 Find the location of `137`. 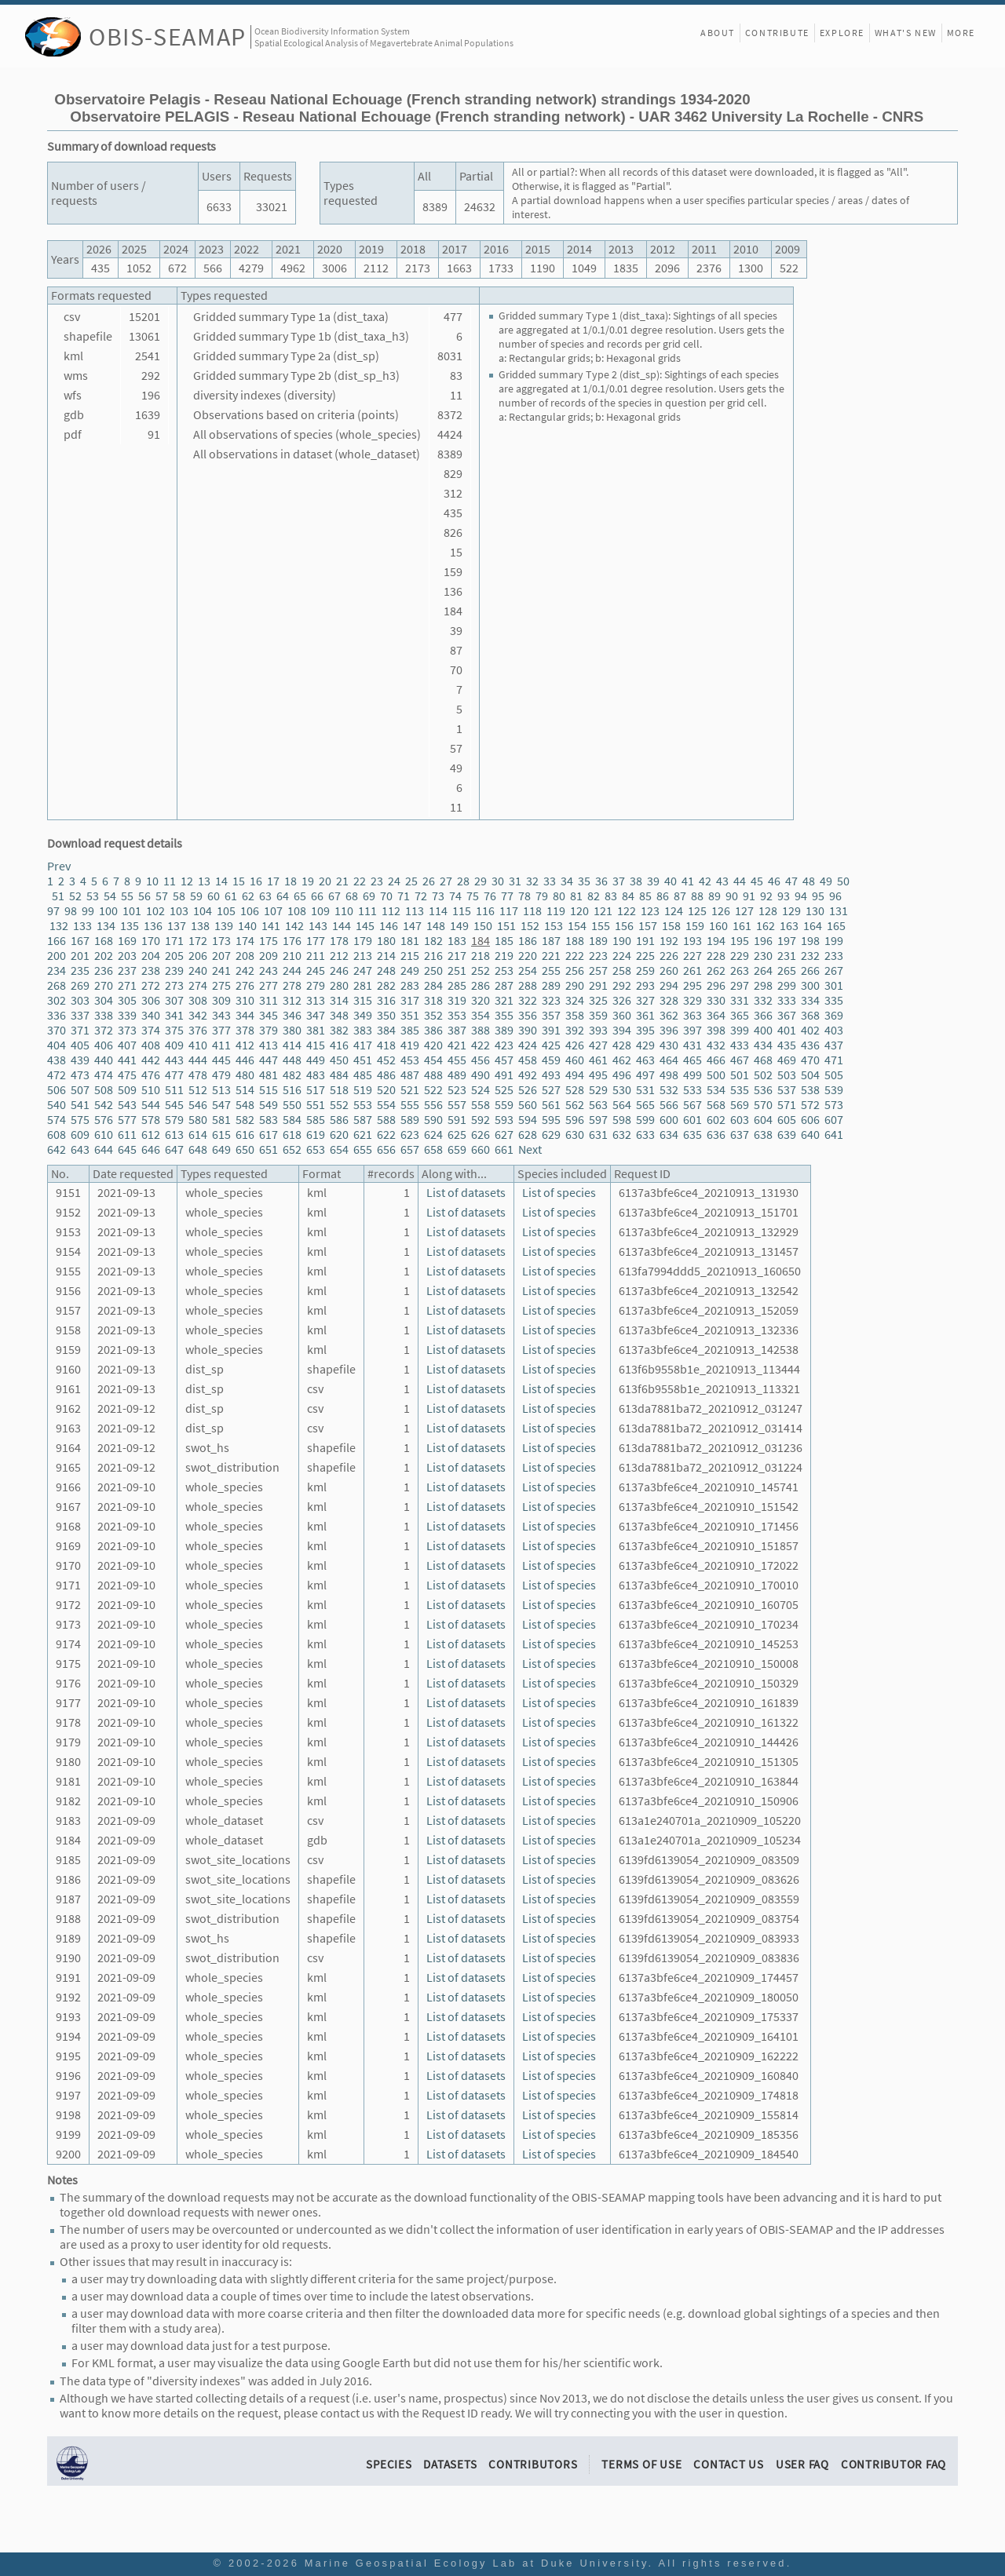

137 is located at coordinates (176, 925).